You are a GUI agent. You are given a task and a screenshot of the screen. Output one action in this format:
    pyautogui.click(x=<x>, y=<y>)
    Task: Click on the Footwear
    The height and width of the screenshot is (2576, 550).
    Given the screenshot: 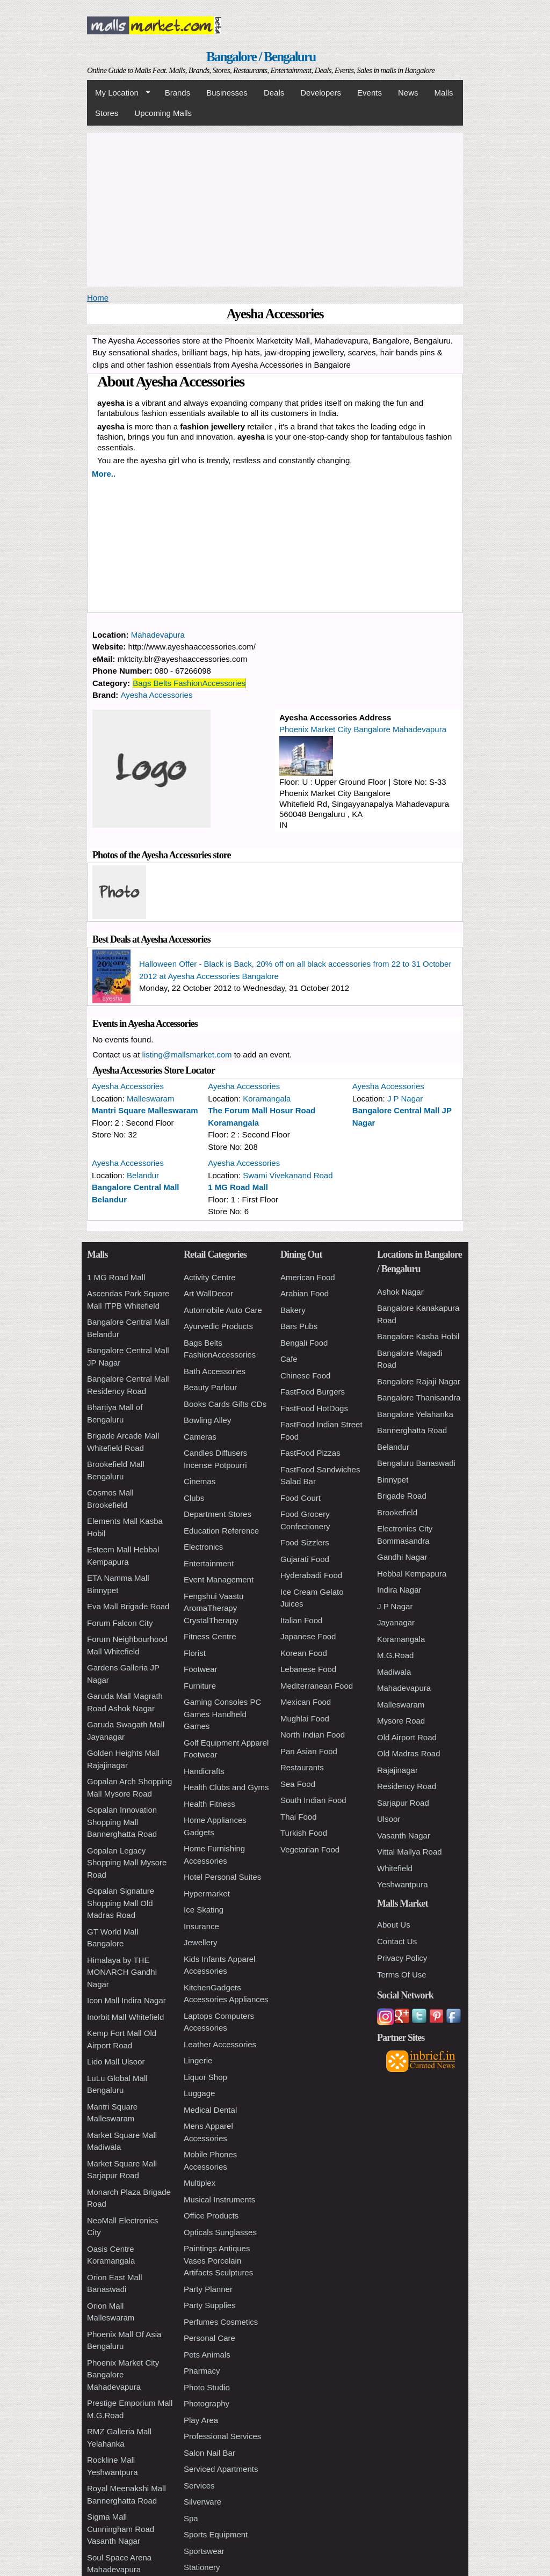 What is the action you would take?
    pyautogui.click(x=201, y=1669)
    